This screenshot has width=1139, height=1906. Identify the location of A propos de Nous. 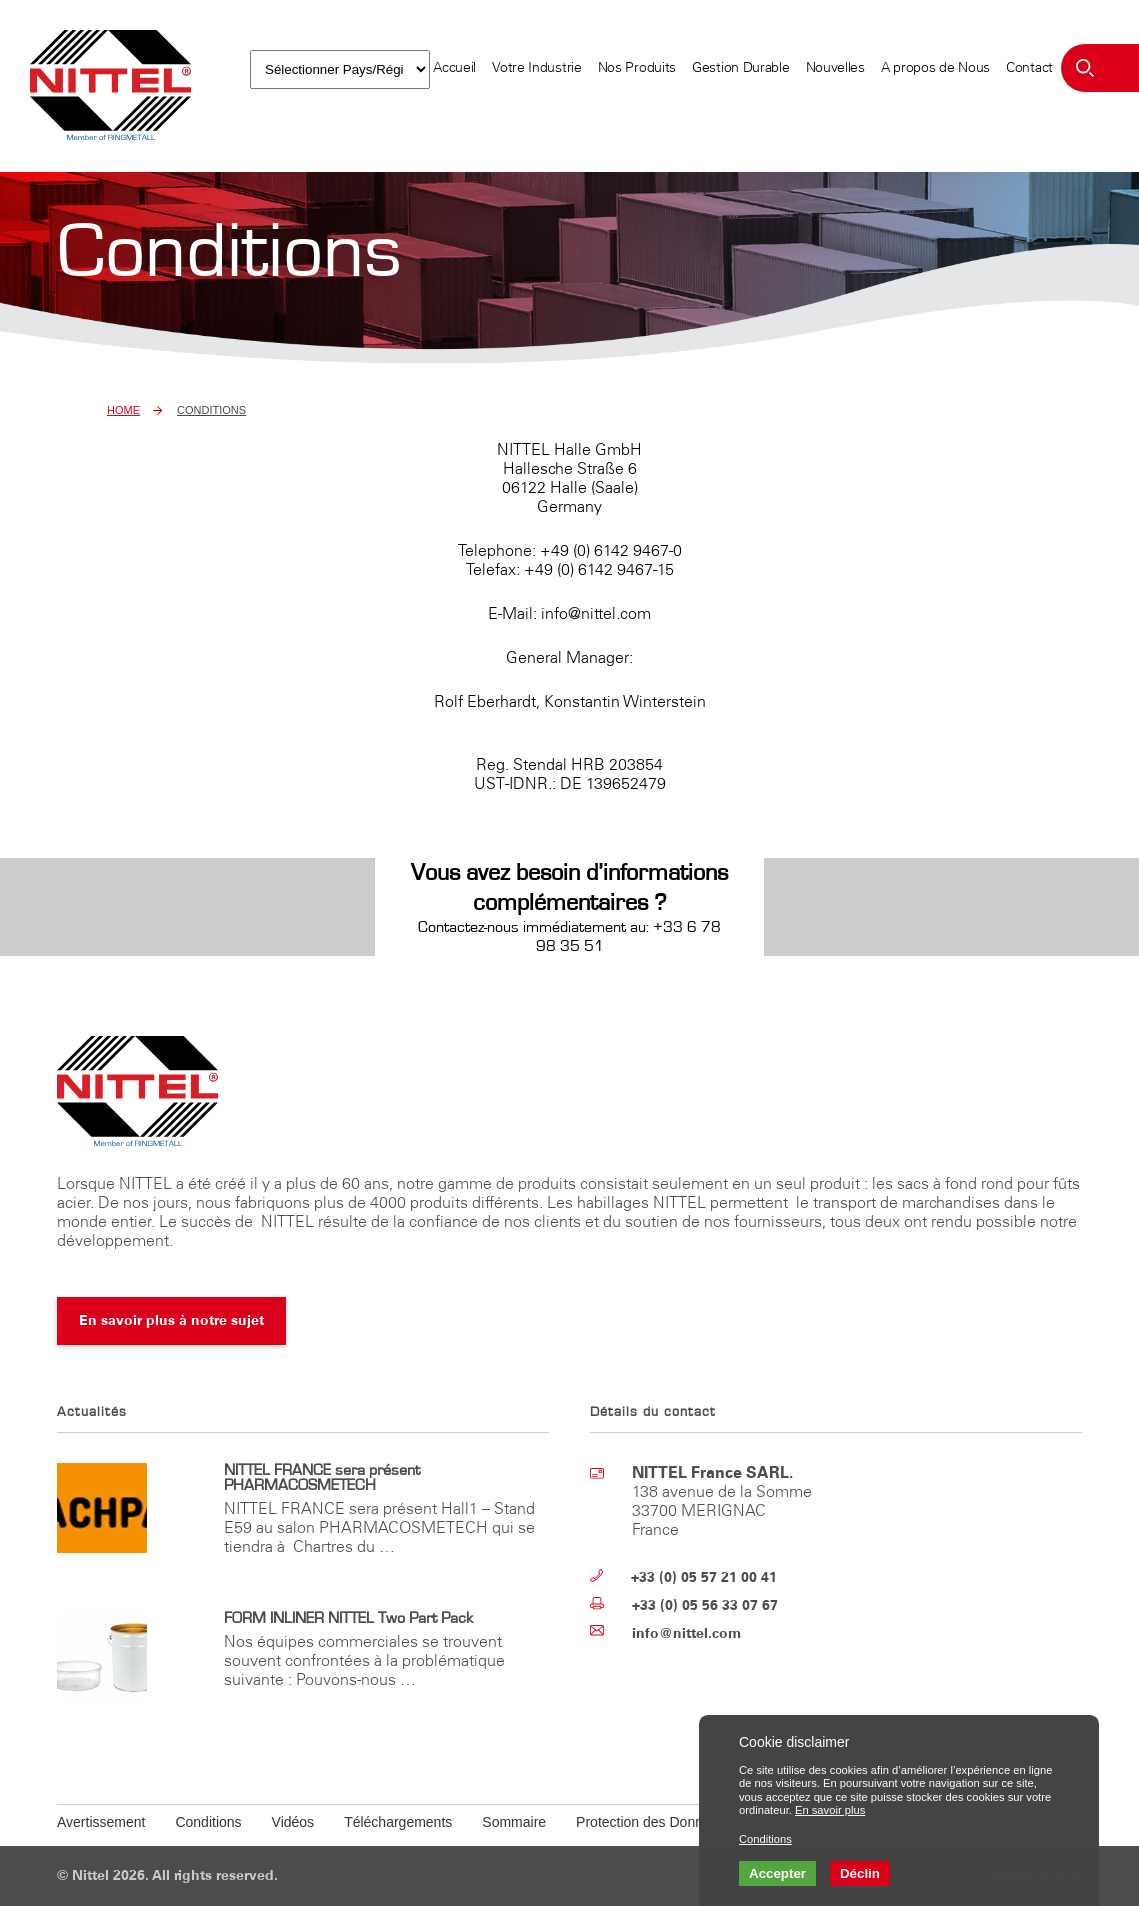
(935, 67).